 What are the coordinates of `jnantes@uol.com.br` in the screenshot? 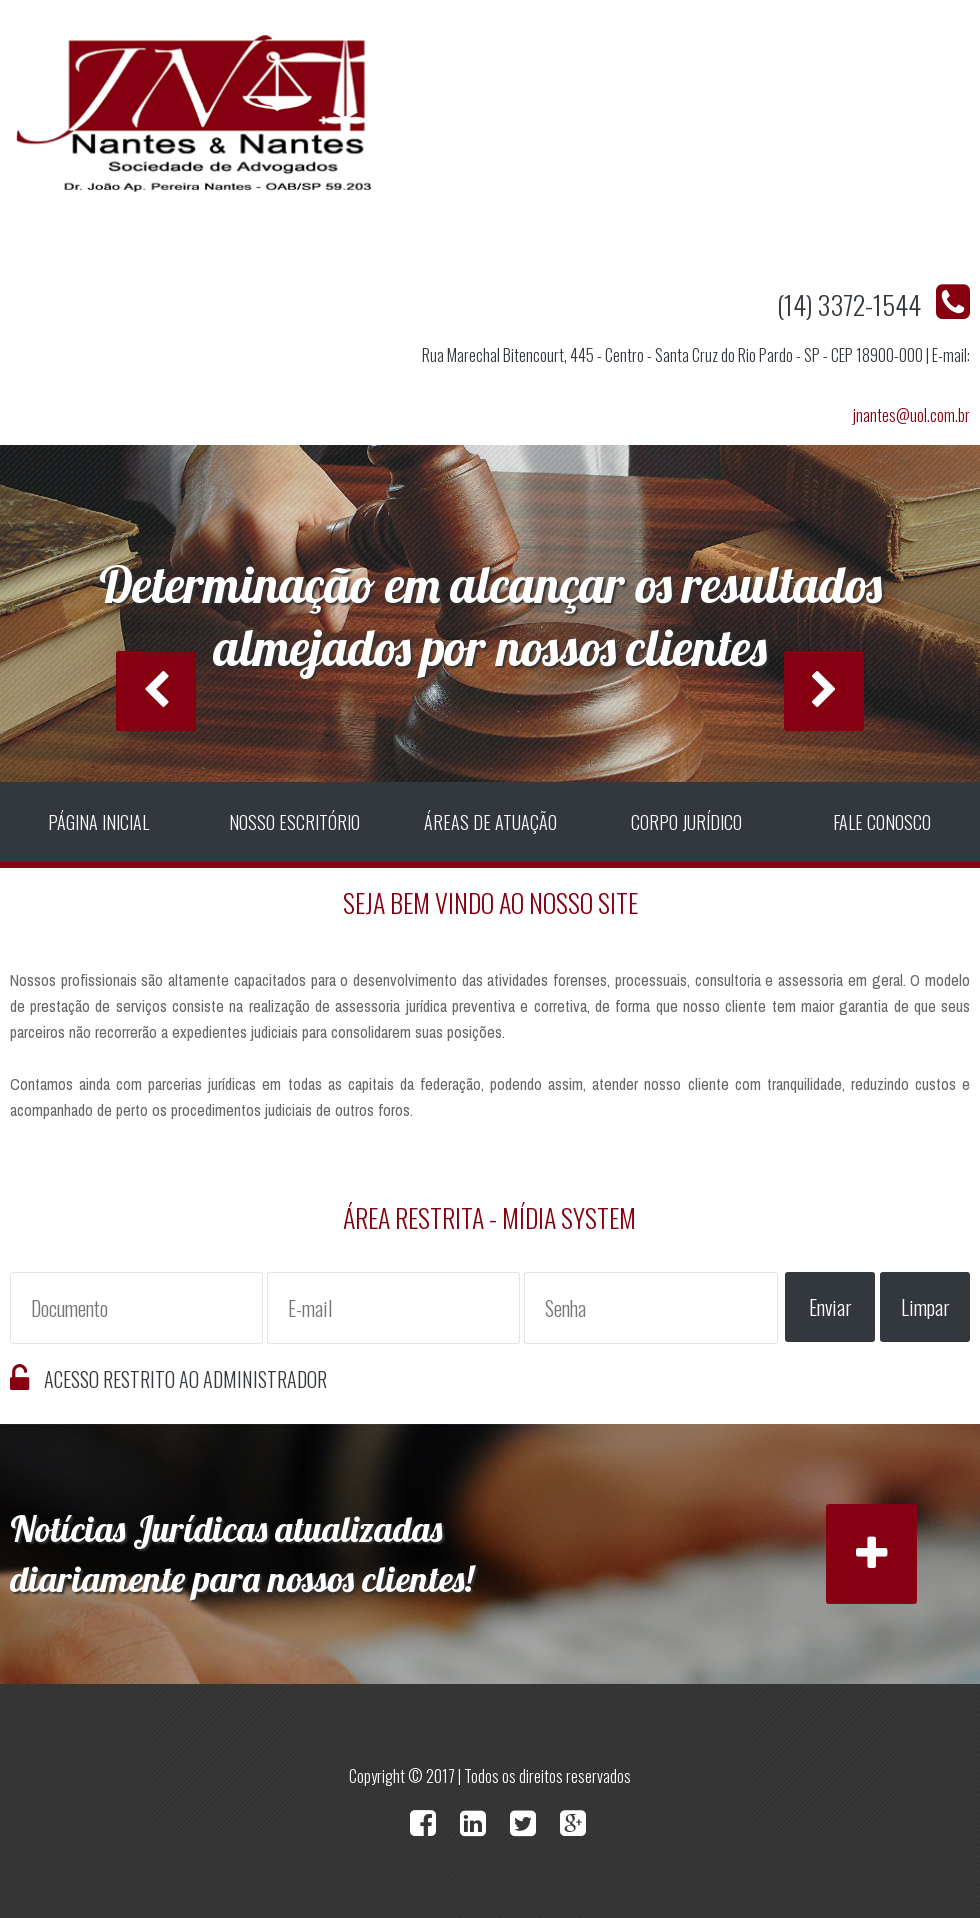 It's located at (911, 415).